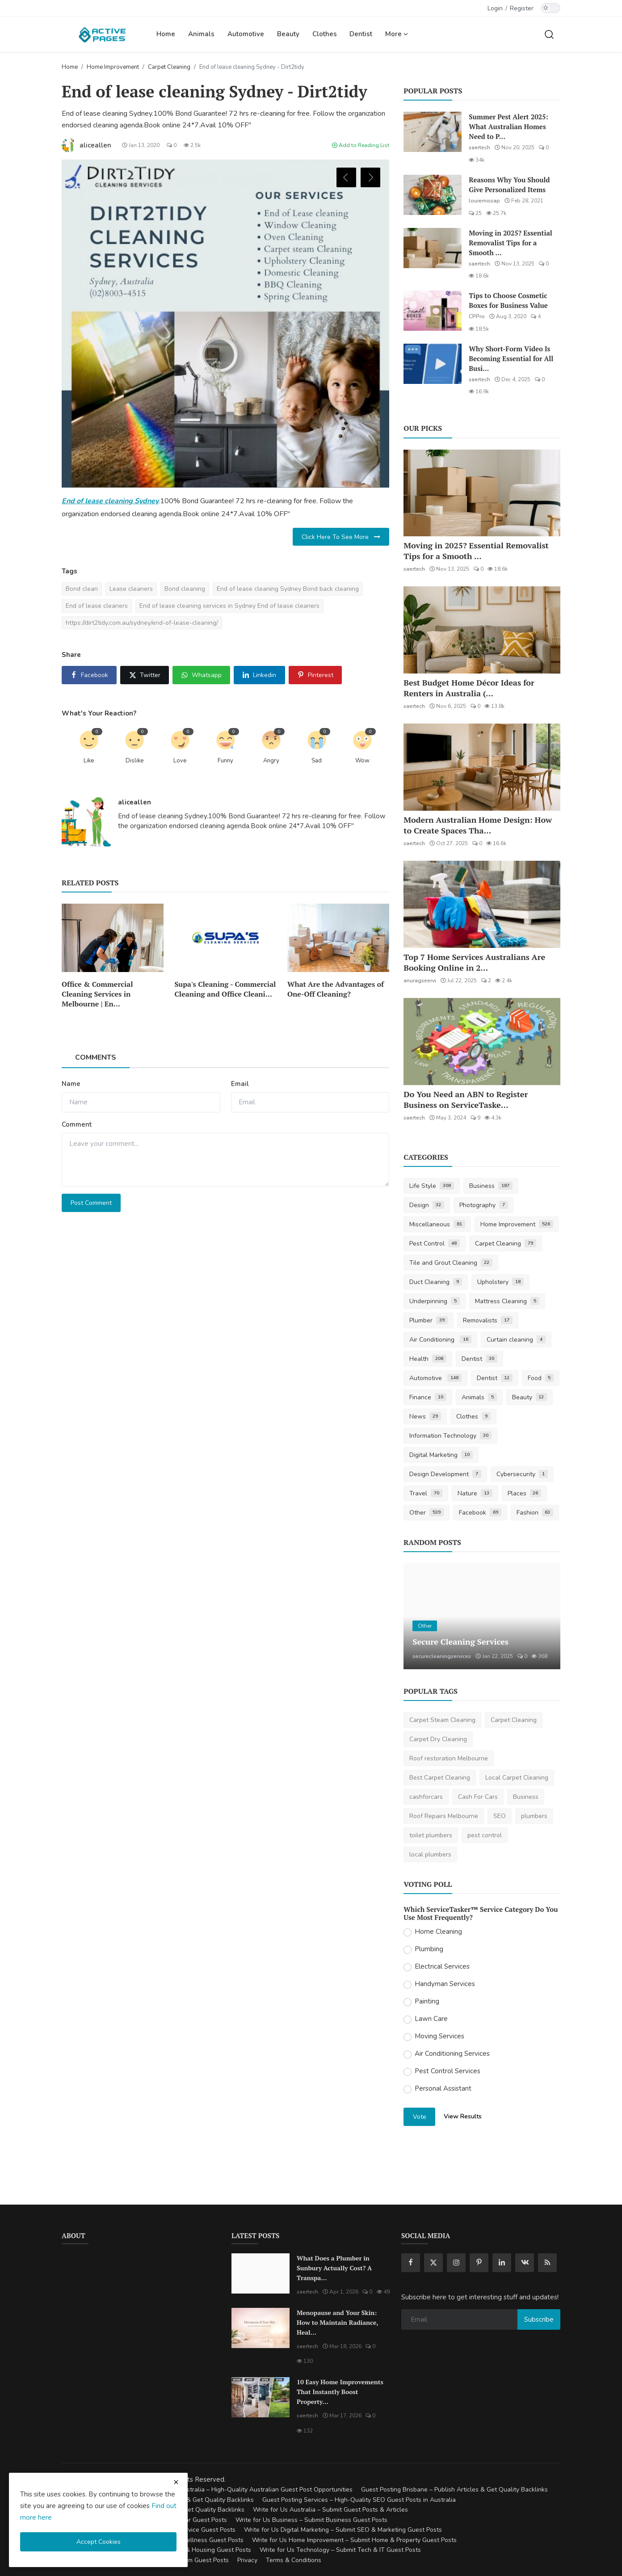 The width and height of the screenshot is (622, 2576). Describe the element at coordinates (247, 2560) in the screenshot. I see `Privacy` at that location.